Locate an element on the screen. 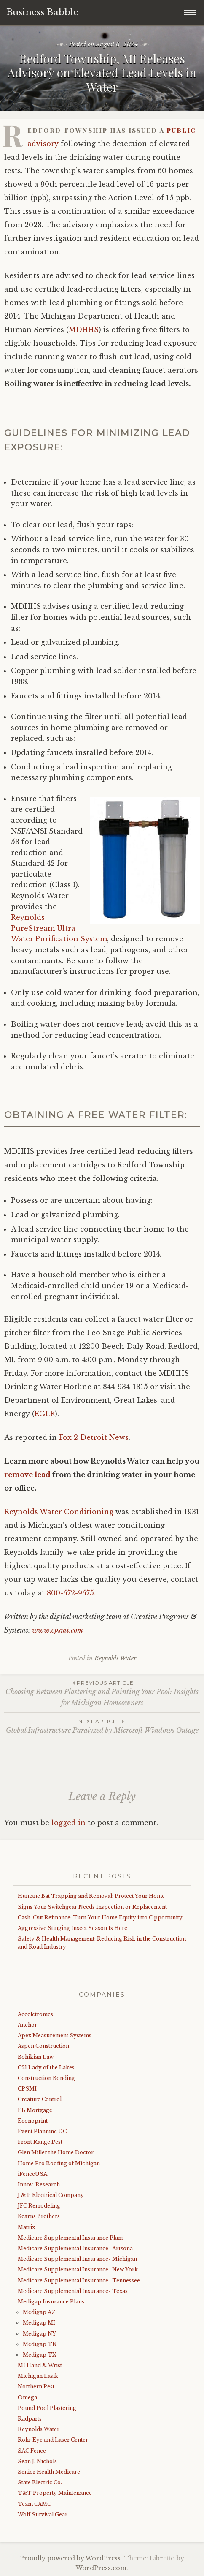 The image size is (204, 2576). EB Mortgage is located at coordinates (35, 2110).